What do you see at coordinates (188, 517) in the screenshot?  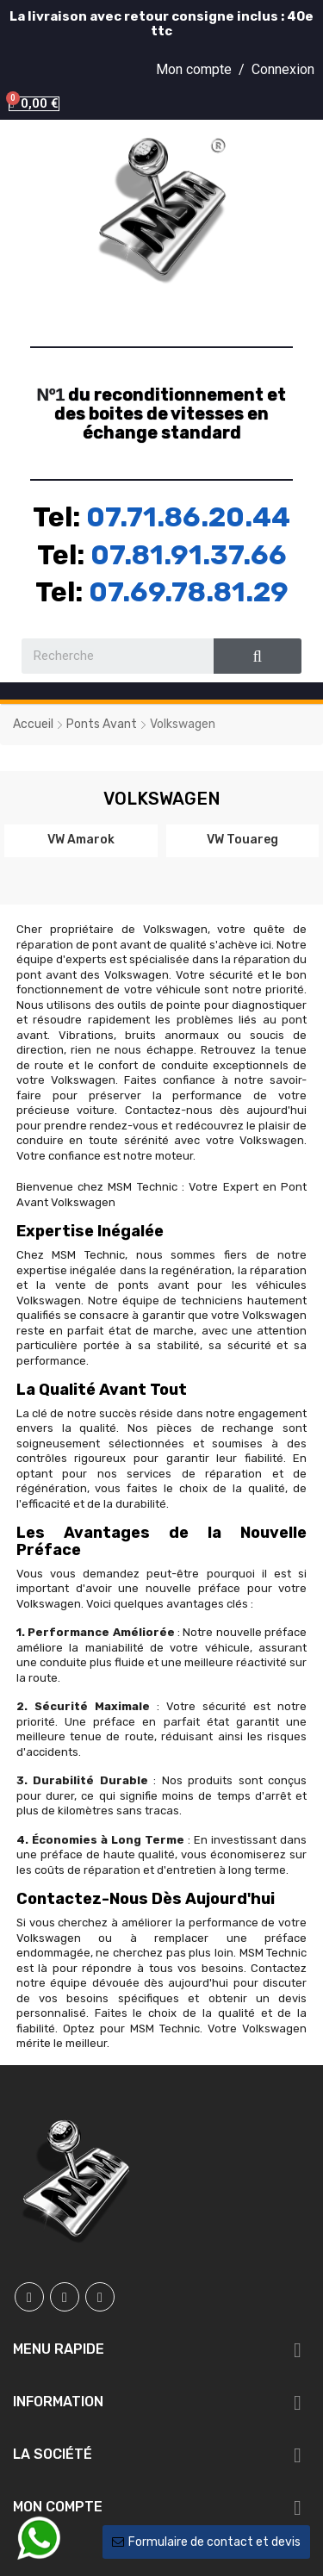 I see `07.71.86.20.44` at bounding box center [188, 517].